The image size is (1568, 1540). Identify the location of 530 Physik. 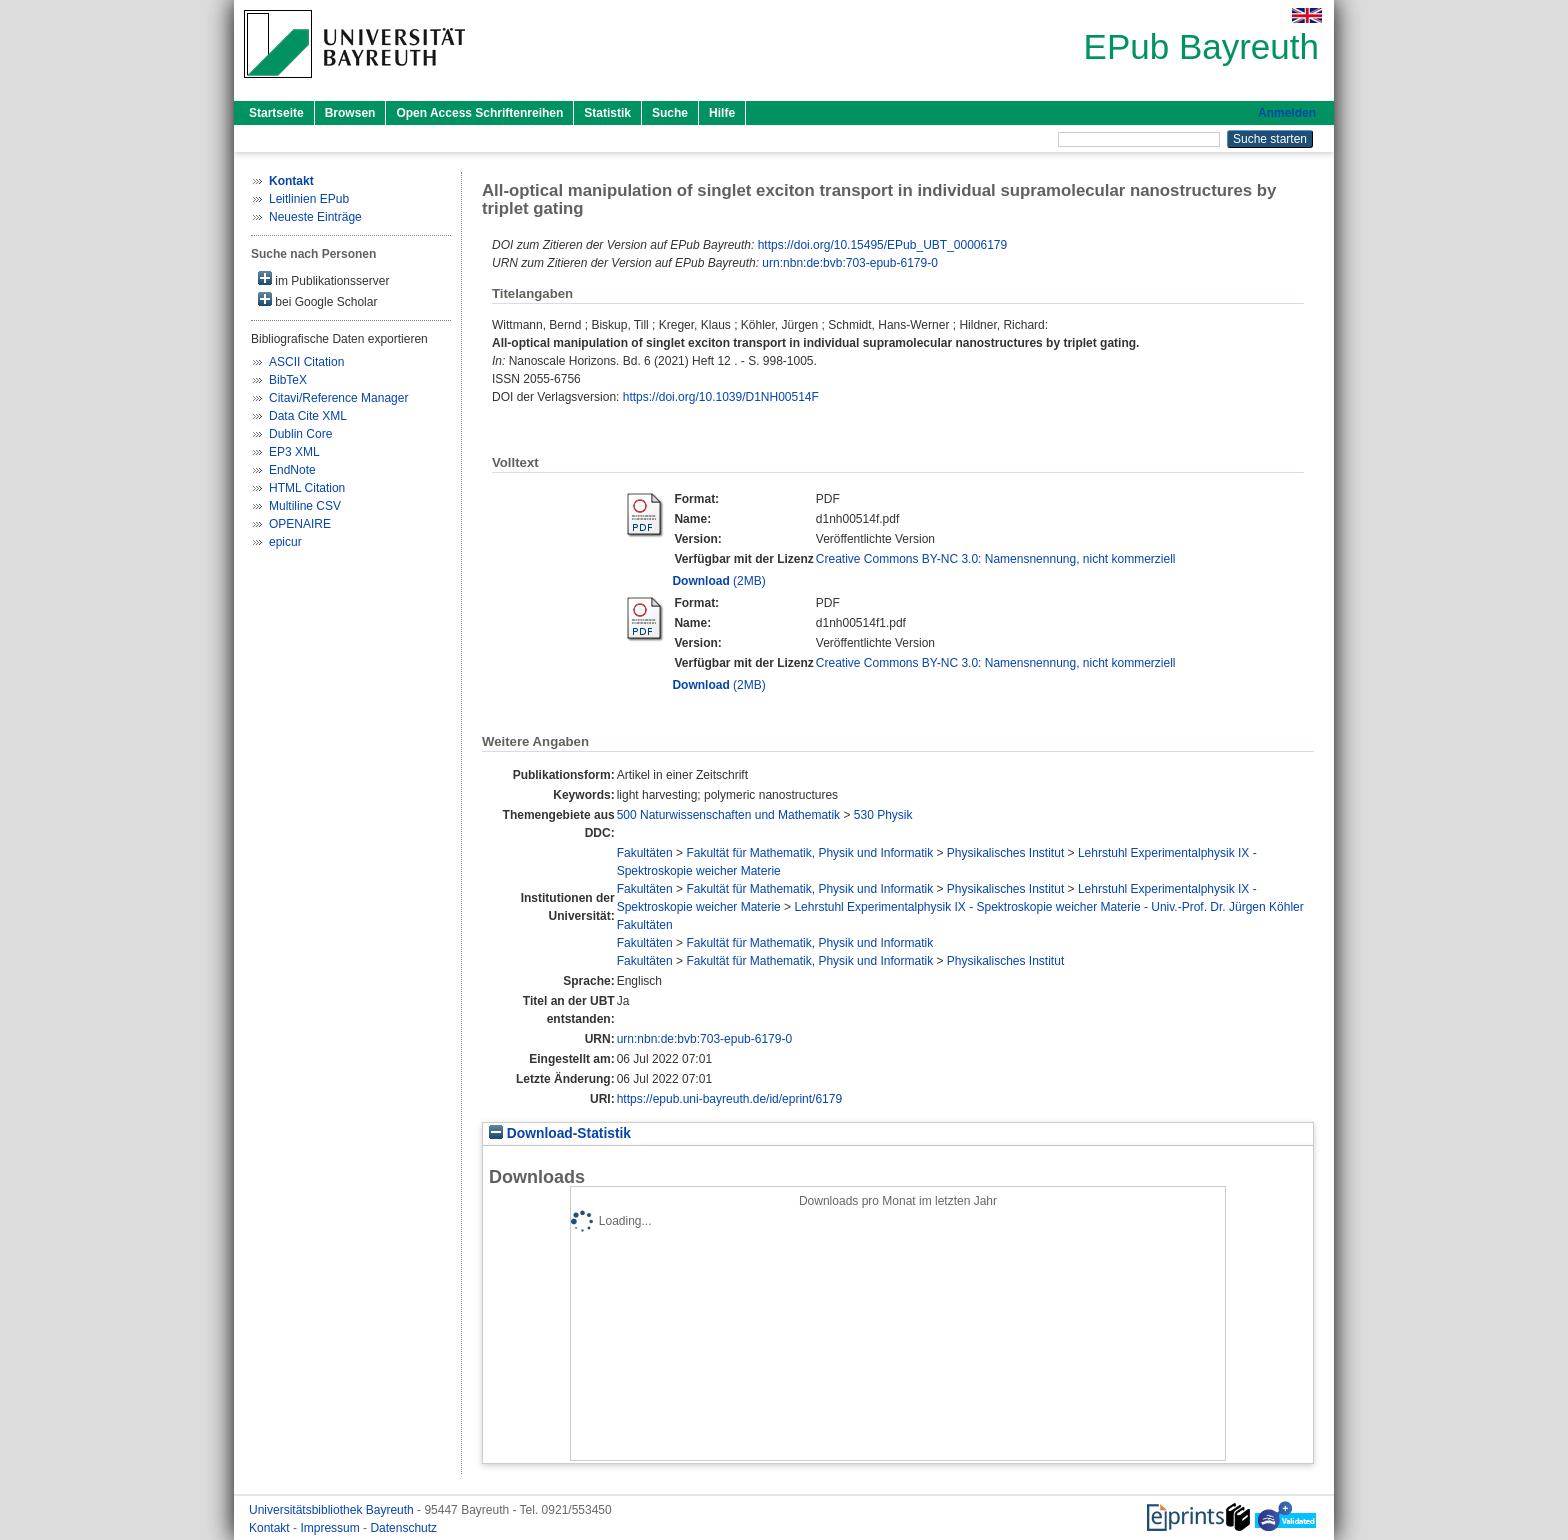
(883, 815).